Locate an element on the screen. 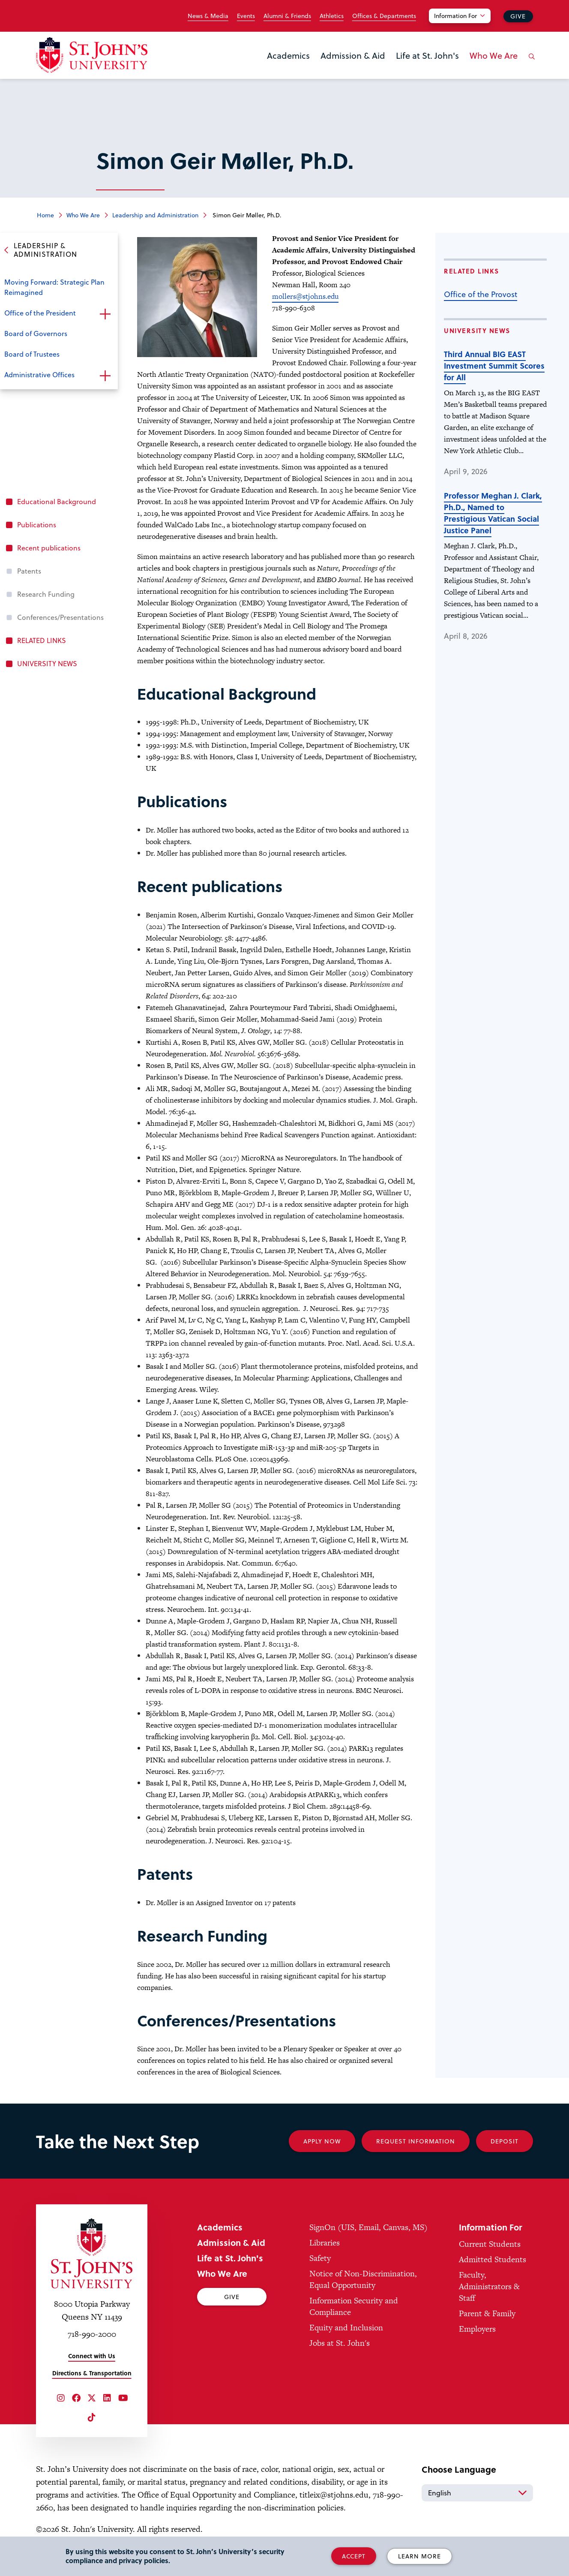 The height and width of the screenshot is (2576, 569). [St. John's University Home] is located at coordinates (91, 55).